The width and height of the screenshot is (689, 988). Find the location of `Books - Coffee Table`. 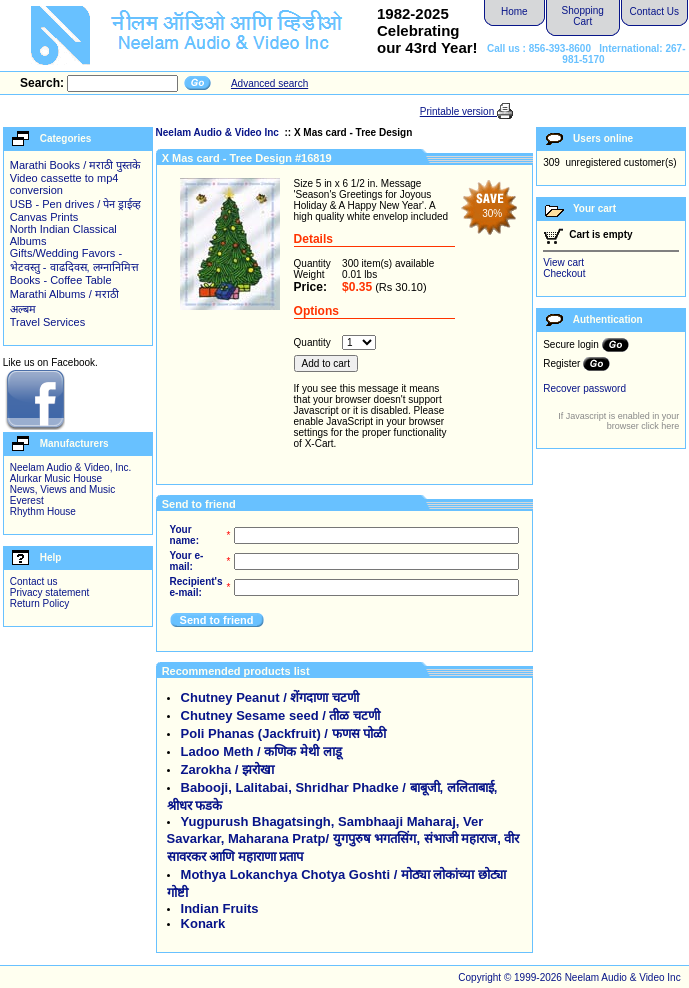

Books - Coffee Table is located at coordinates (61, 280).